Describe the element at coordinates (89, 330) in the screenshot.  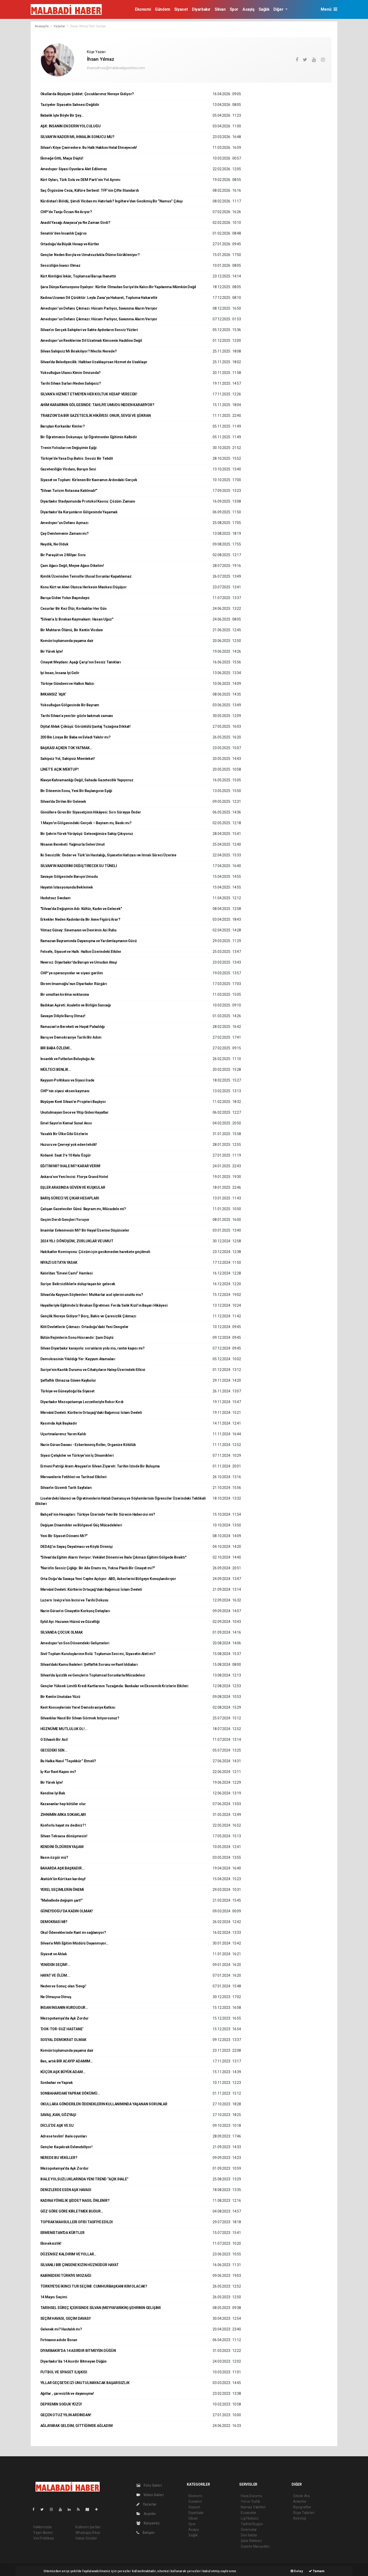
I see `Silvan’ın Gerçek Sahipleri ve Sahte Aydınların Sessiz Yüzleri` at that location.